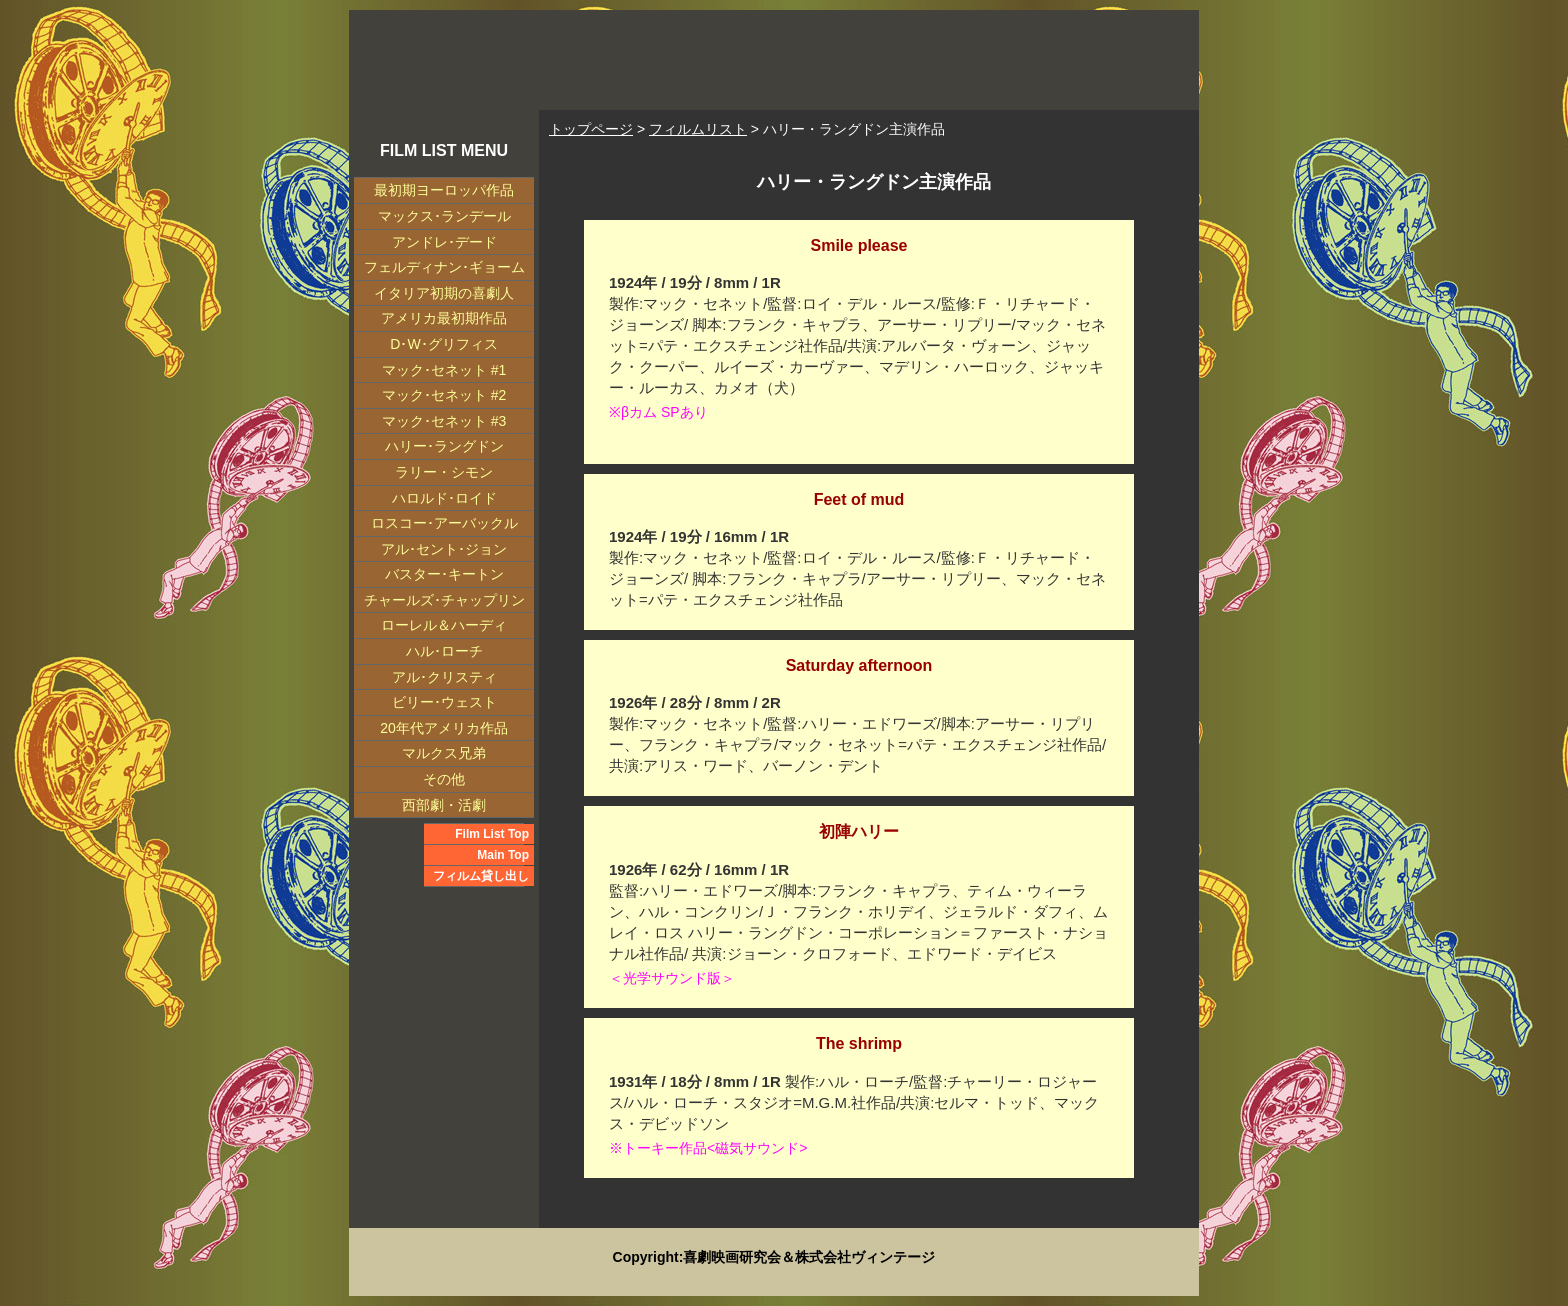 The width and height of the screenshot is (1568, 1306). Describe the element at coordinates (444, 625) in the screenshot. I see `ローレル＆ハーディ` at that location.